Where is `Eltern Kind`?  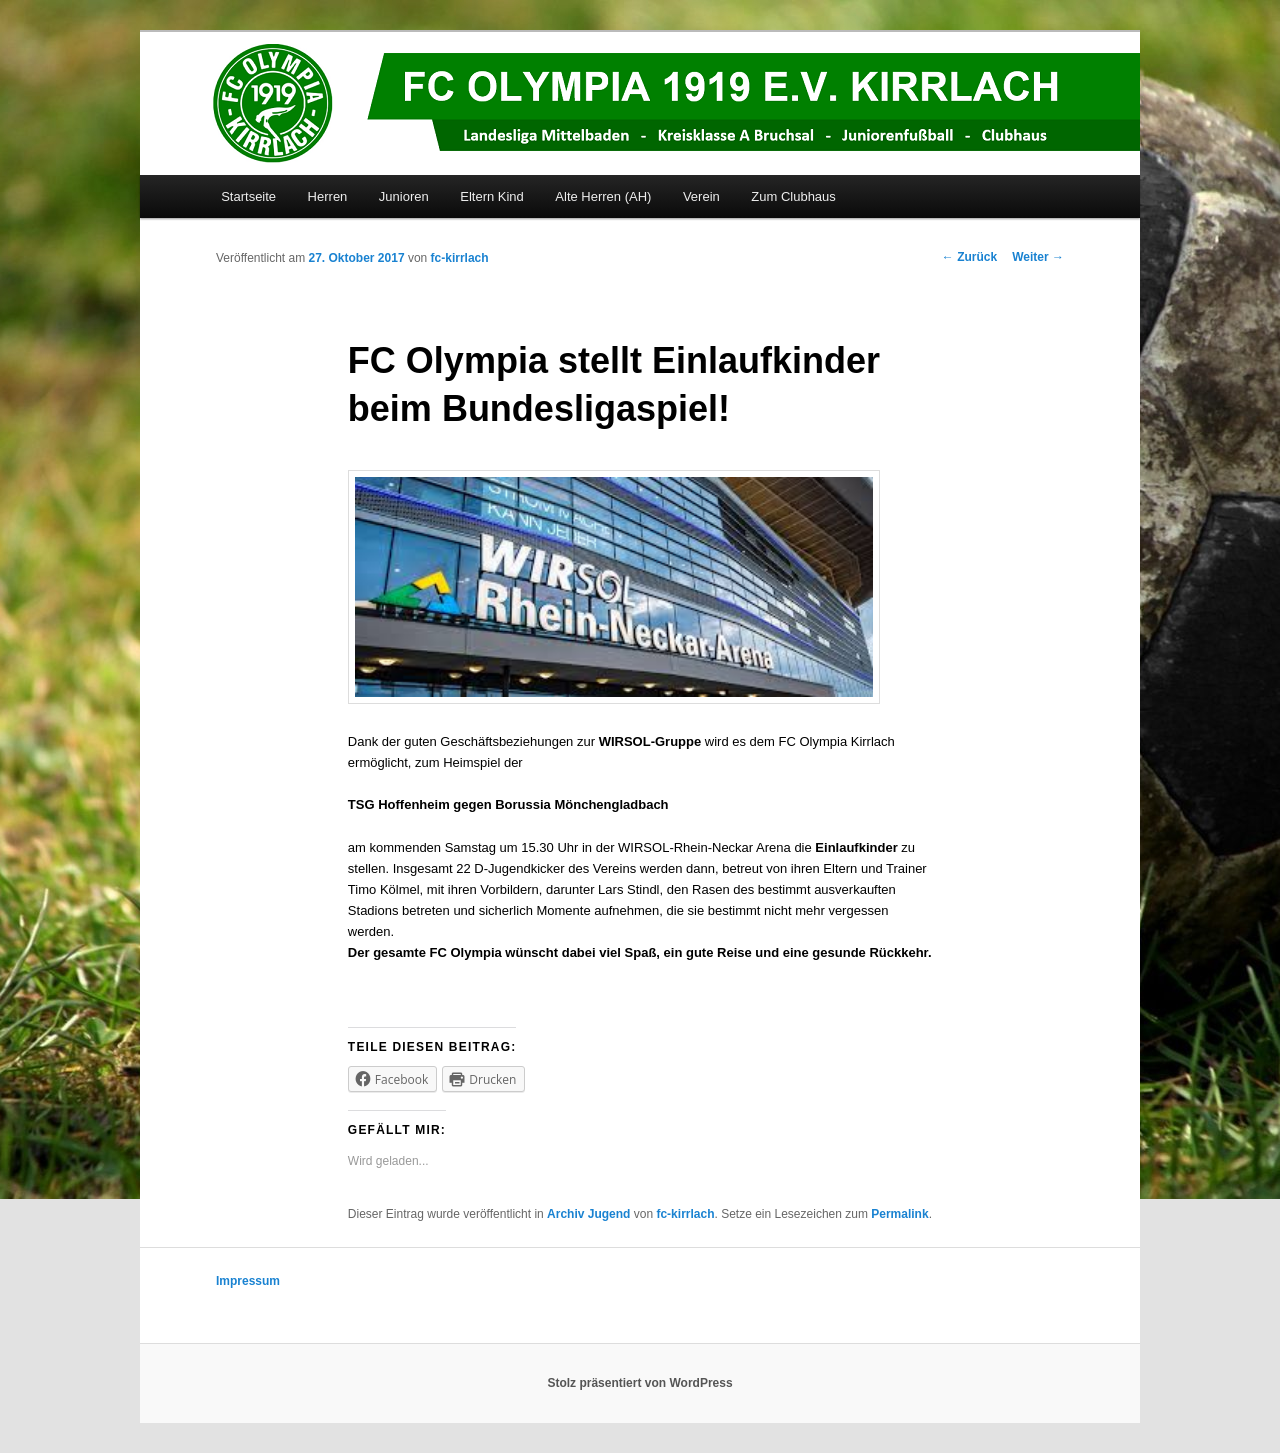 Eltern Kind is located at coordinates (492, 196).